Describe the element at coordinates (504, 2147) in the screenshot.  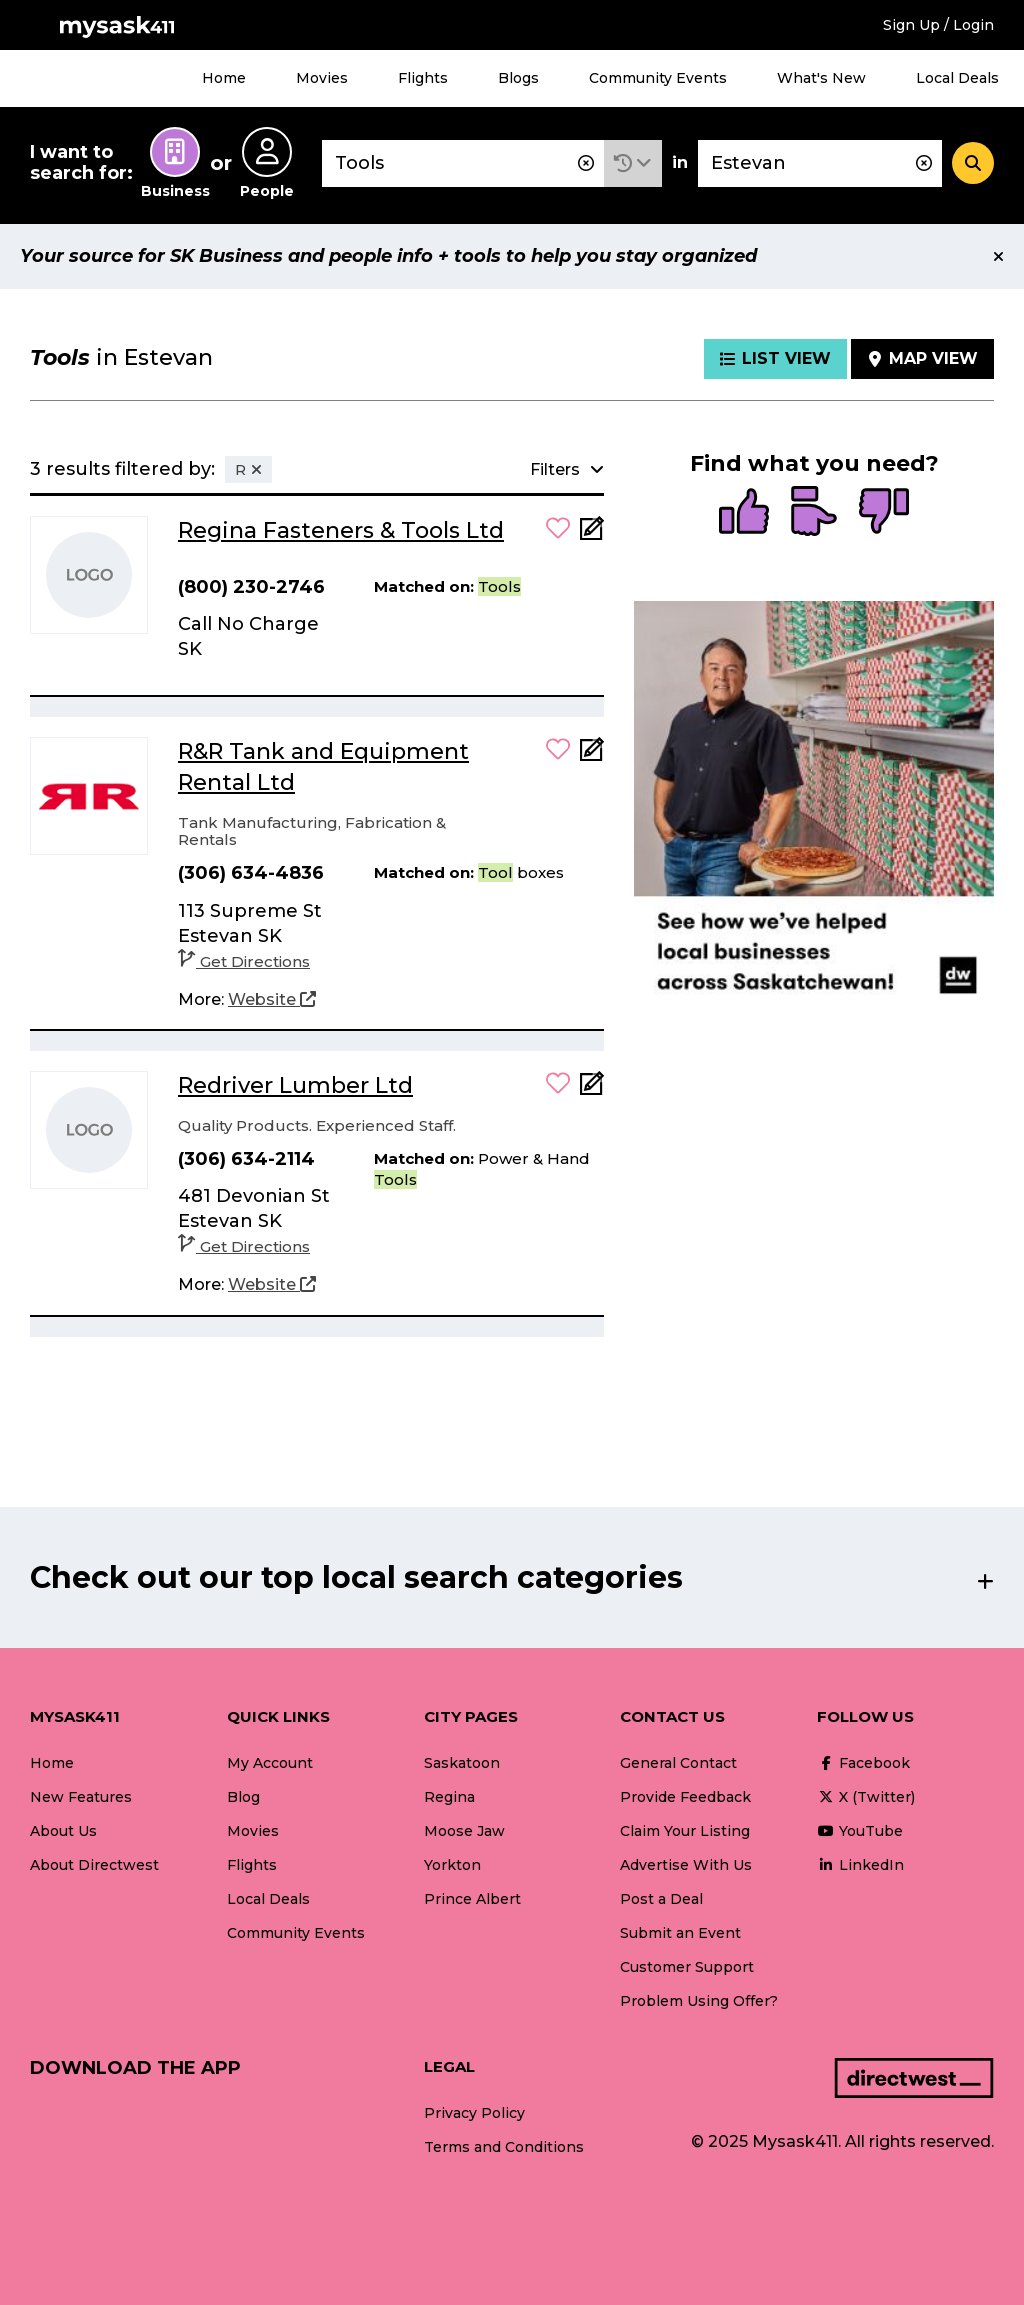
I see `Terms and Conditions` at that location.